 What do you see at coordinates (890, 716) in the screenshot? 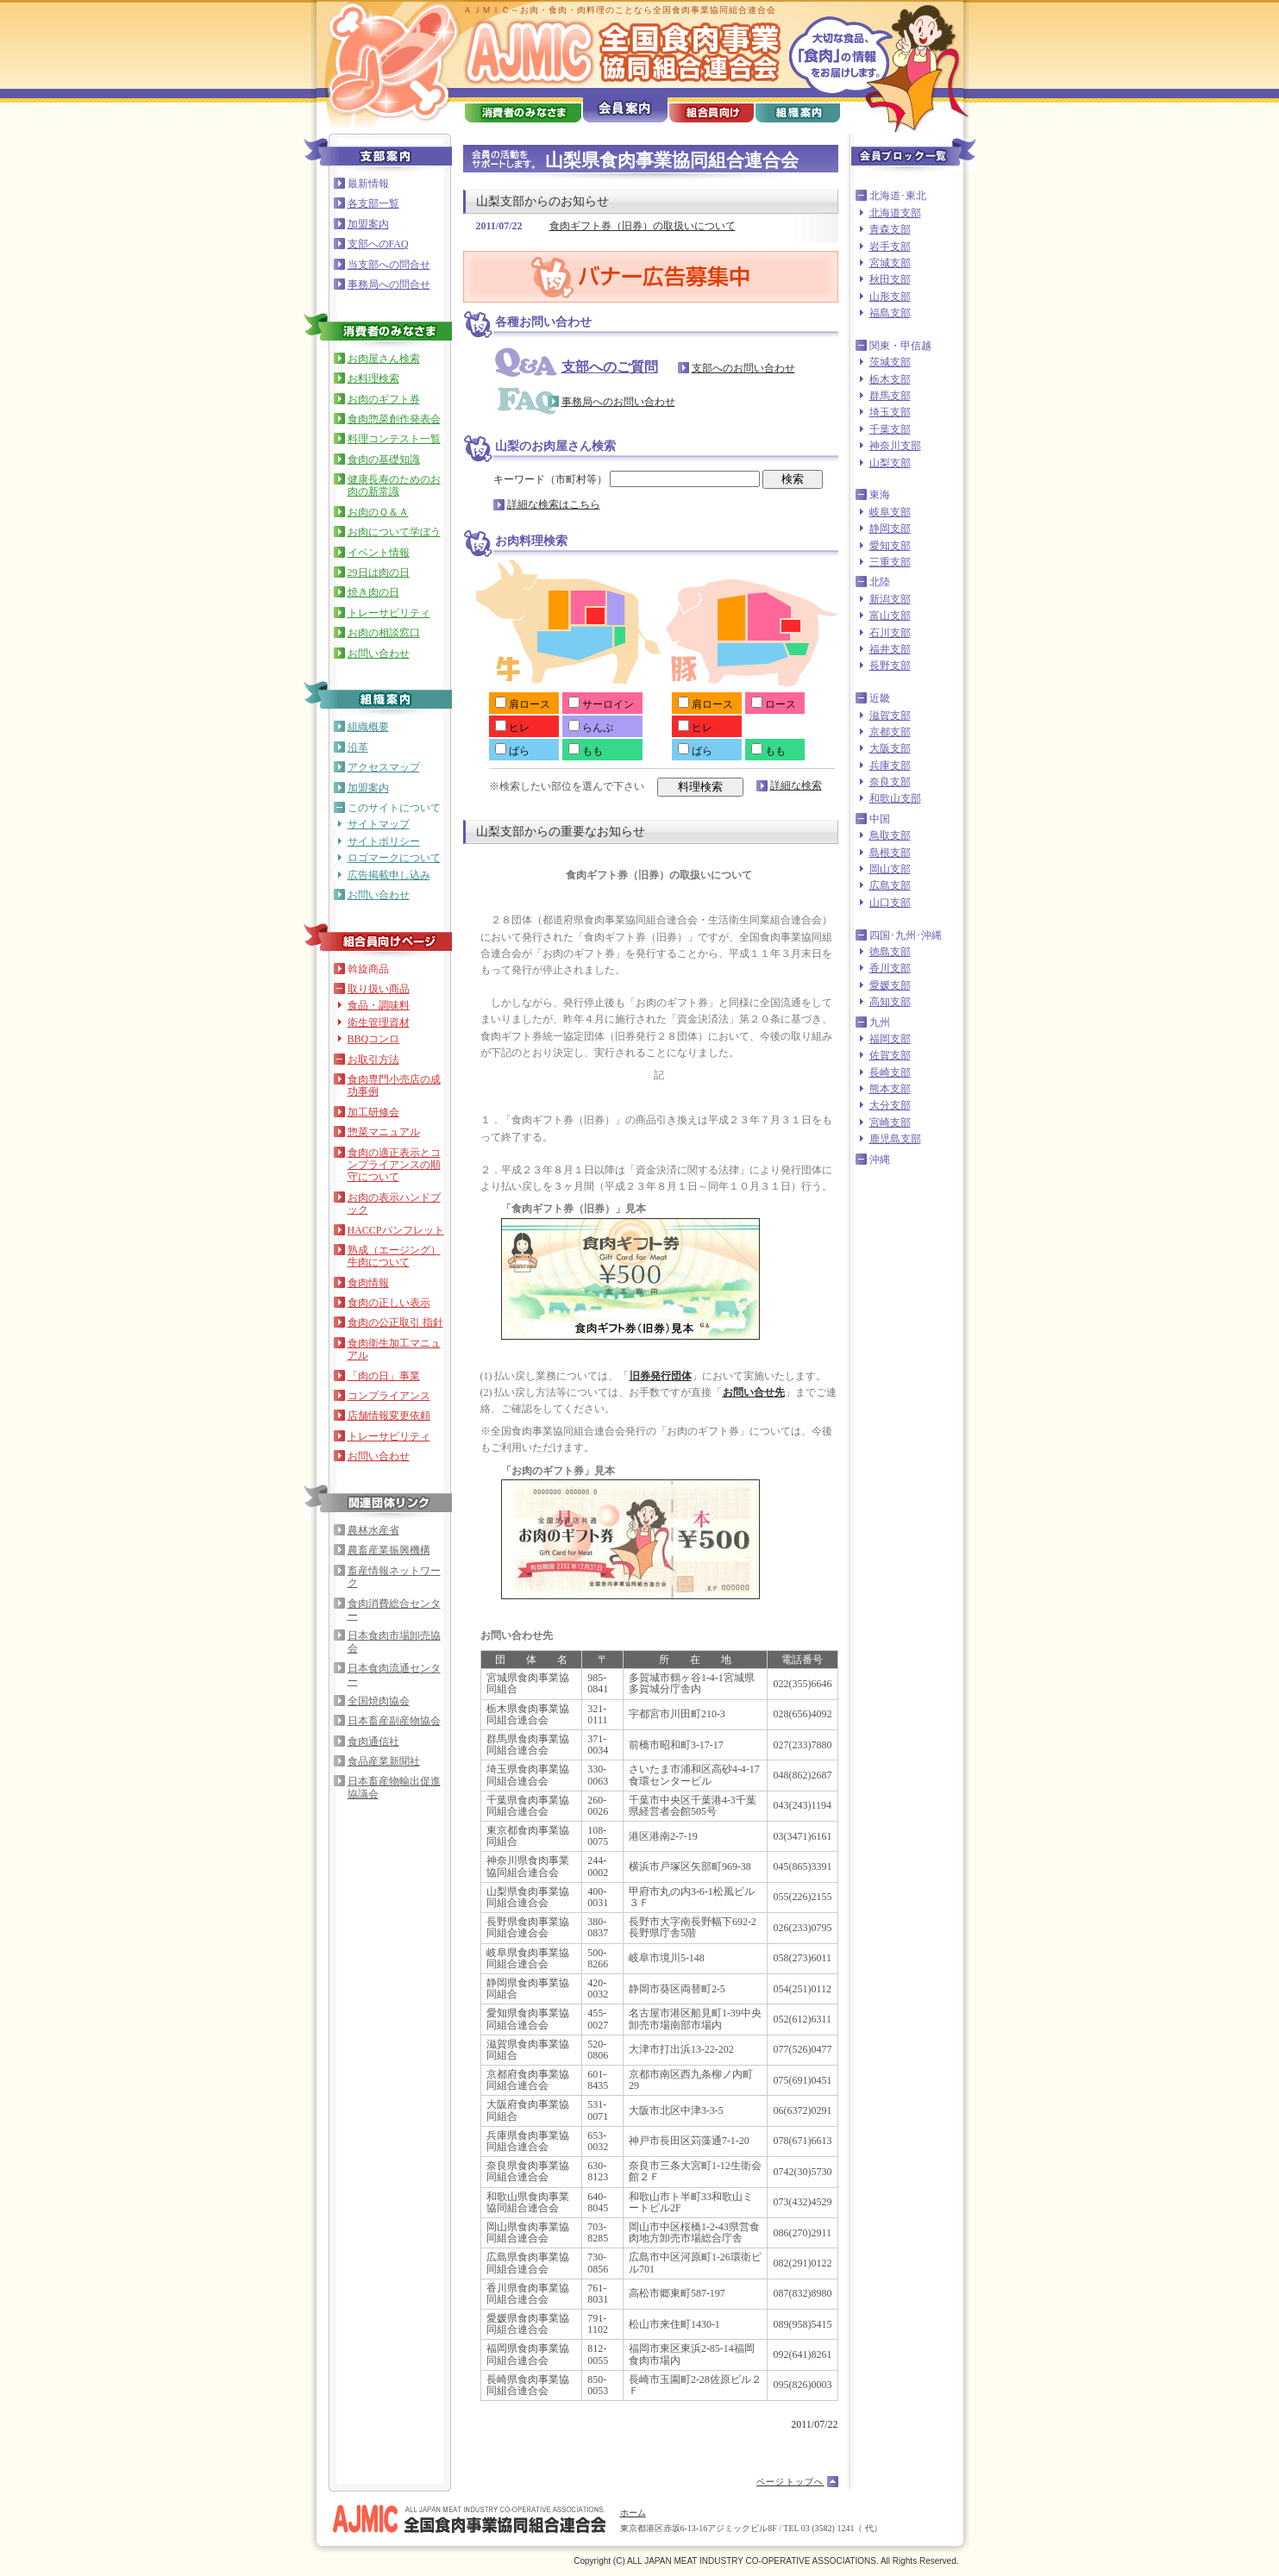
I see `滋賀支部` at bounding box center [890, 716].